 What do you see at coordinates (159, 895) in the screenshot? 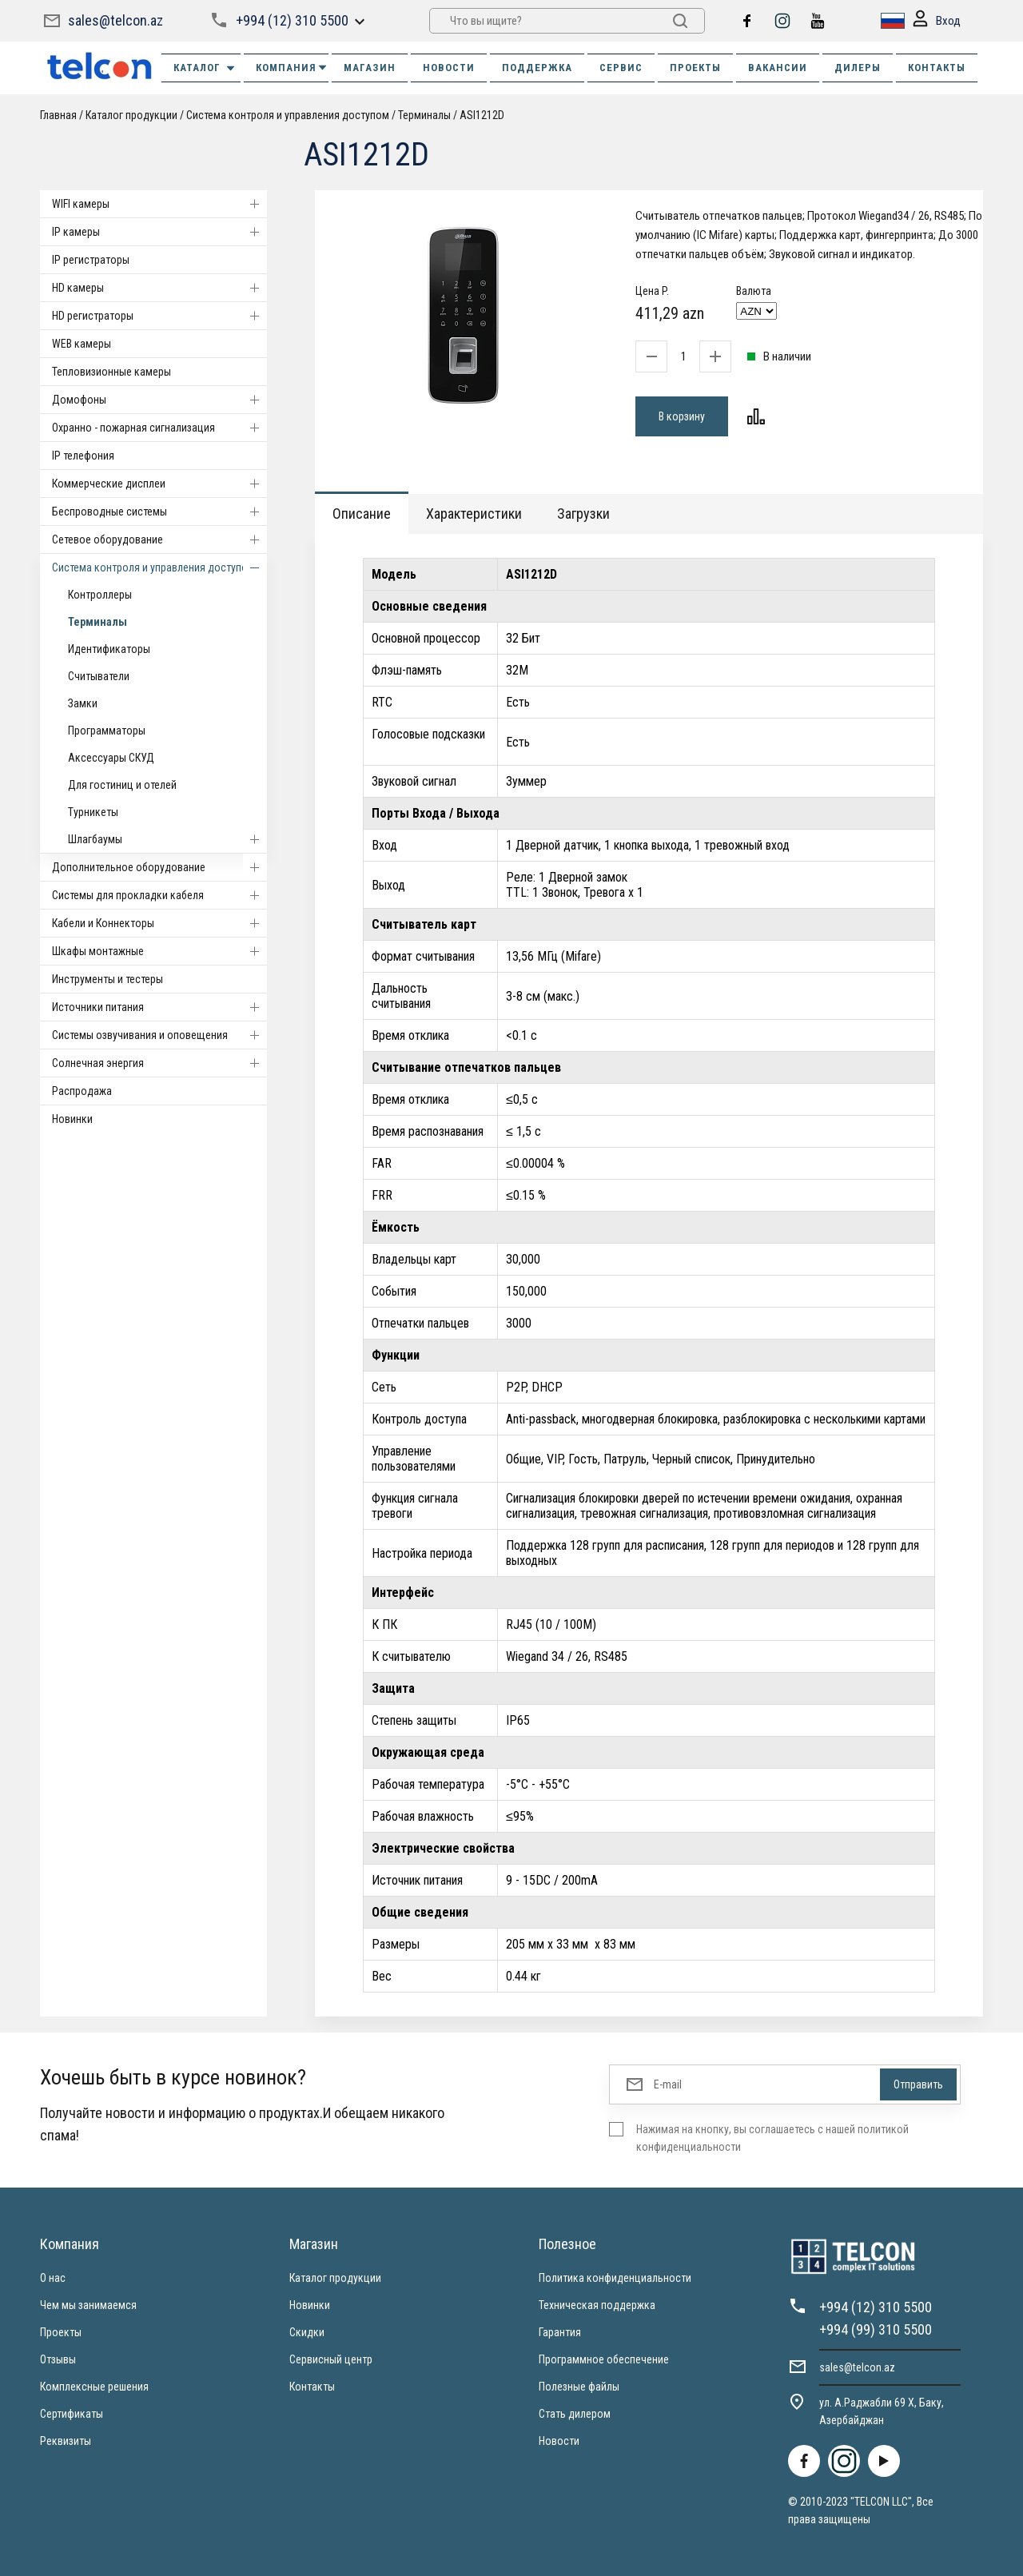
I see `Системы для прокладки кабеля` at bounding box center [159, 895].